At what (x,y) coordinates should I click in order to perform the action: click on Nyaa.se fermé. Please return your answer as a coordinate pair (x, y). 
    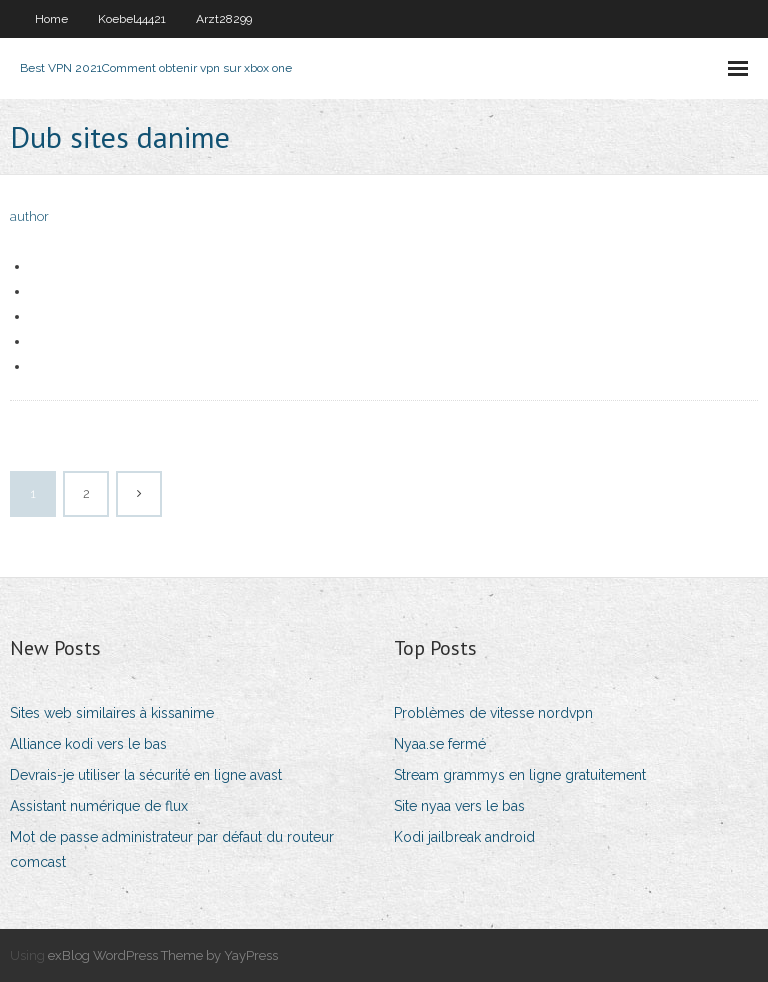
    Looking at the image, I should click on (440, 744).